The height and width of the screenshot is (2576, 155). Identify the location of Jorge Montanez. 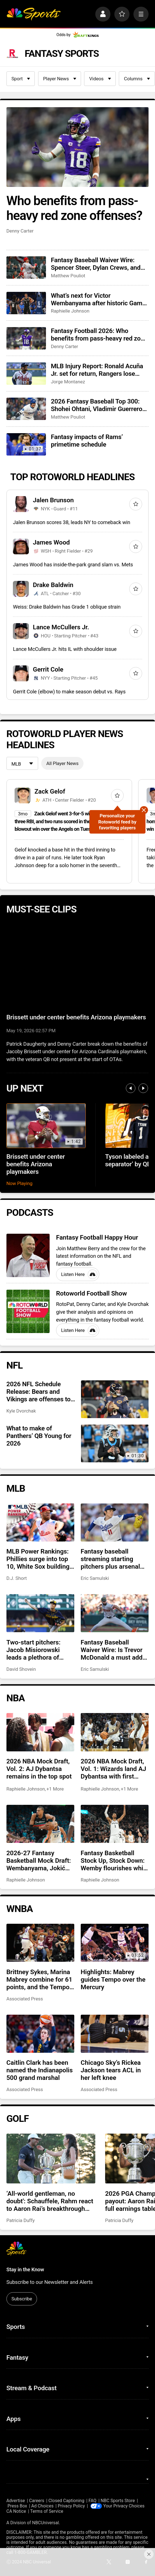
(68, 381).